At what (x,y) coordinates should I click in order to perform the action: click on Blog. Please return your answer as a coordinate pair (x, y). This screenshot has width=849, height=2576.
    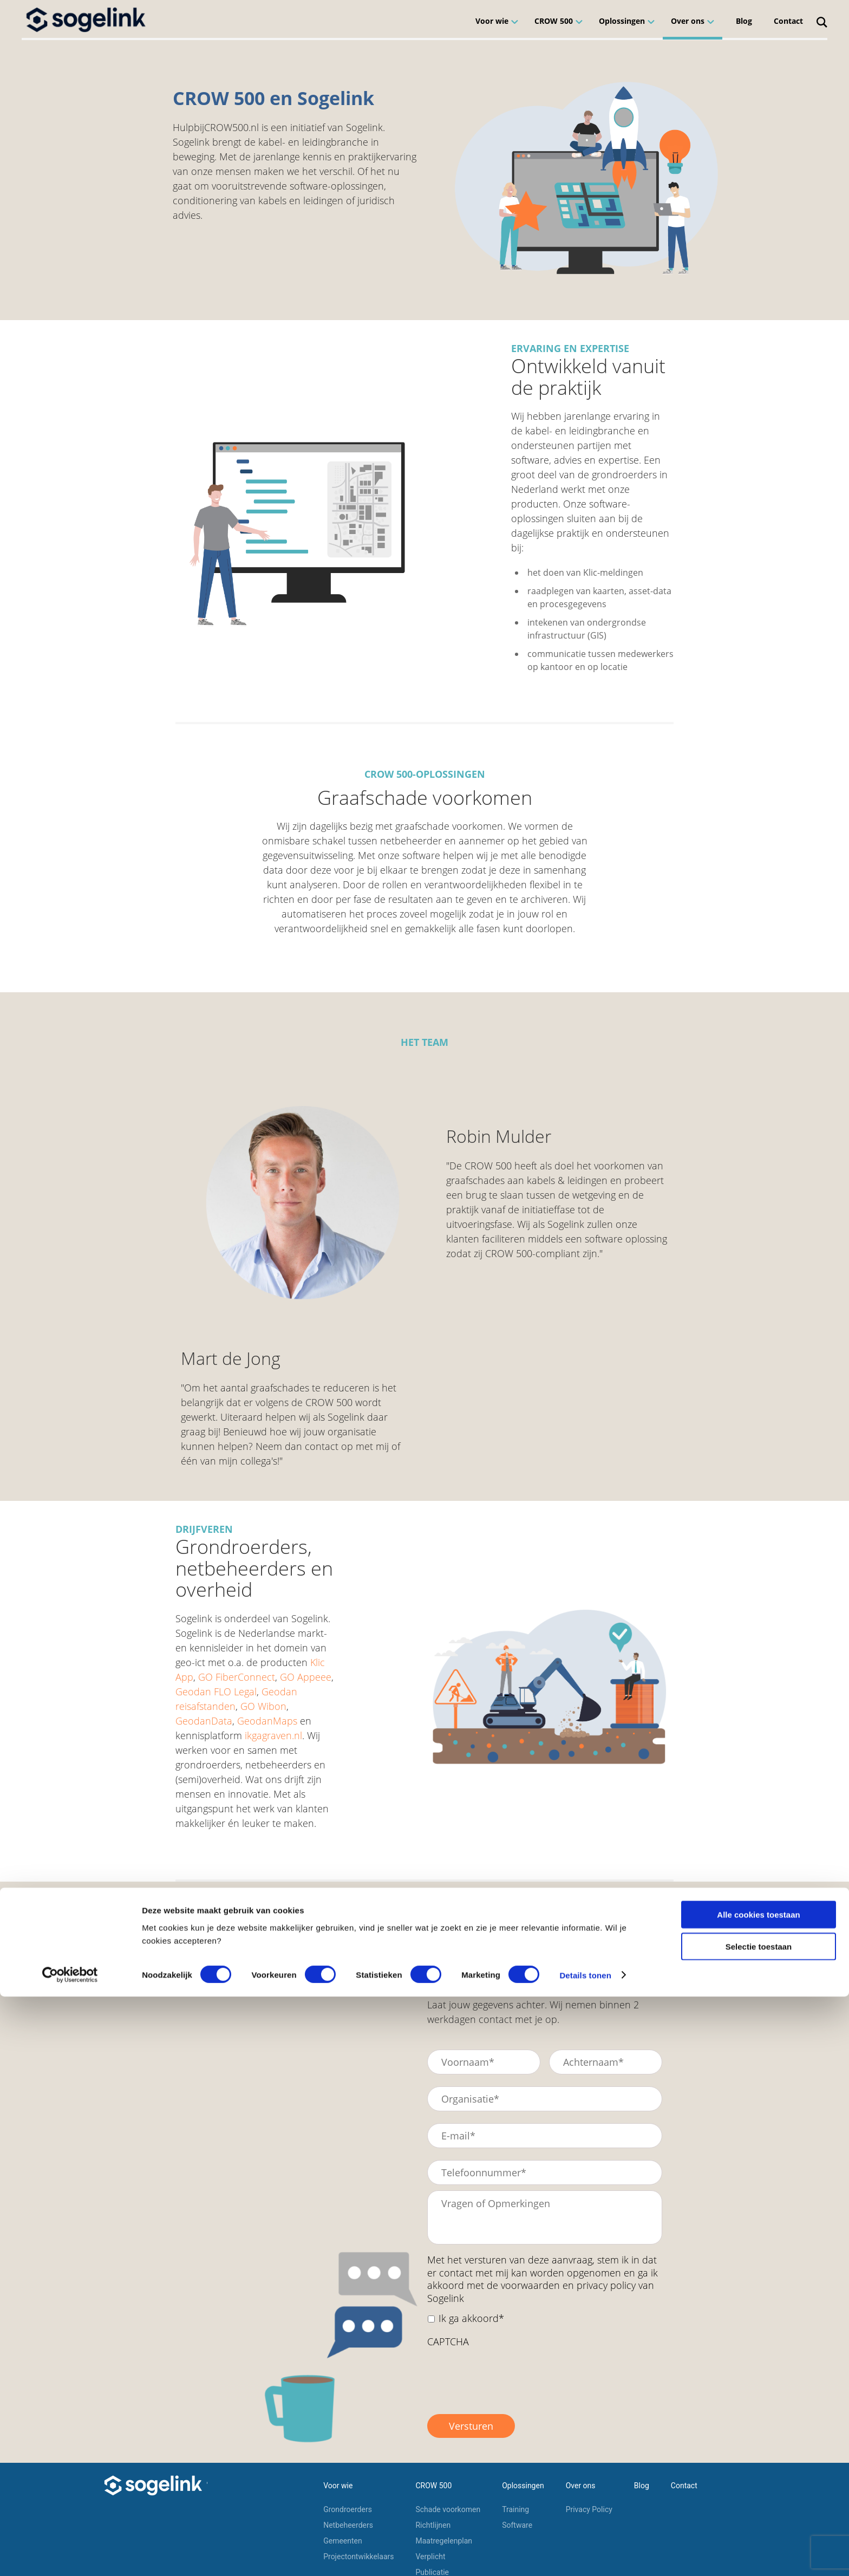
    Looking at the image, I should click on (744, 21).